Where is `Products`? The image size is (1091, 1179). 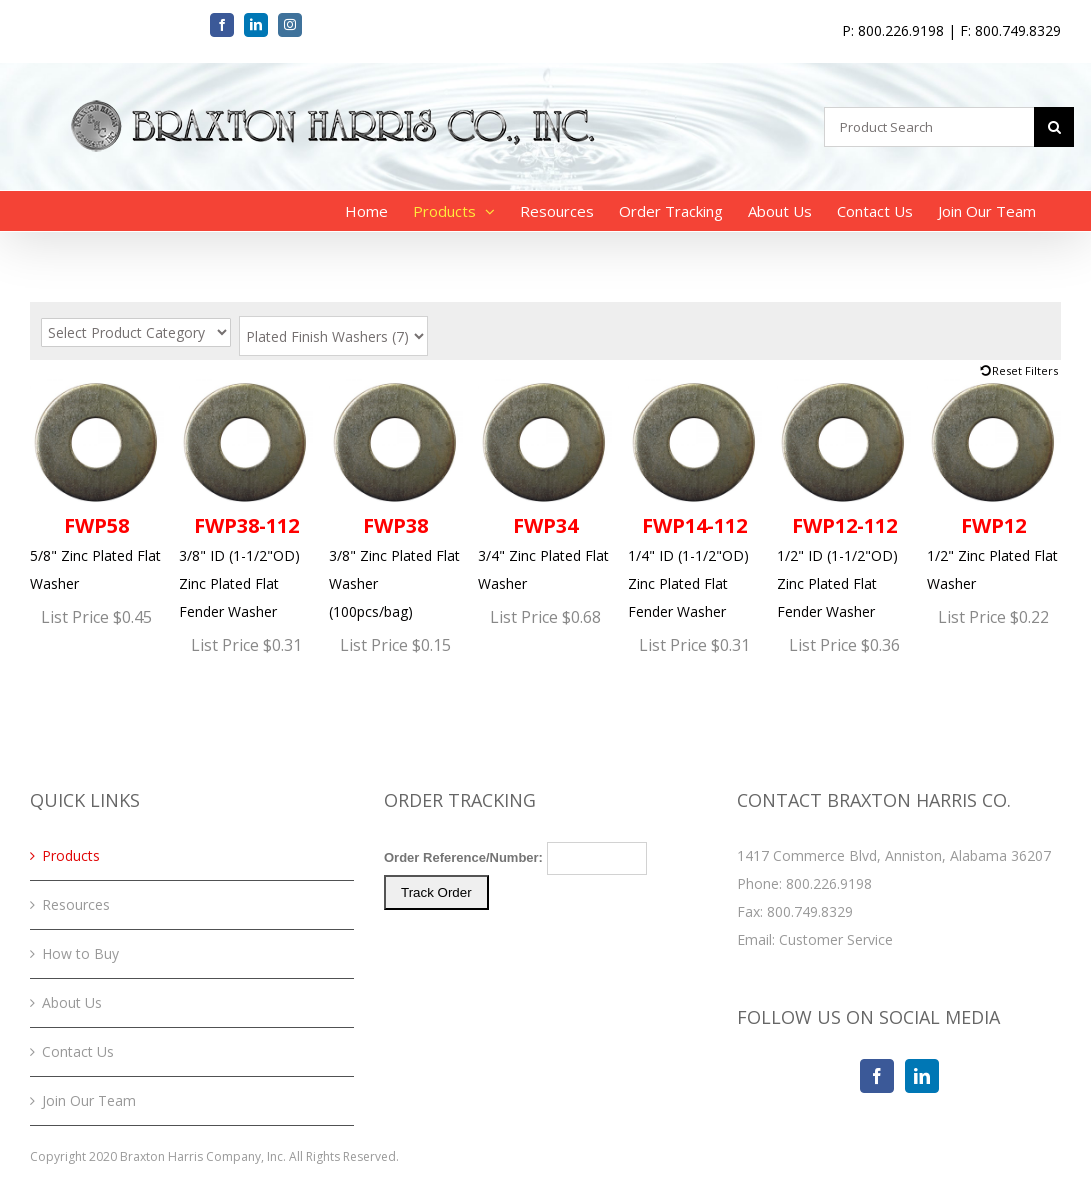
Products is located at coordinates (71, 855).